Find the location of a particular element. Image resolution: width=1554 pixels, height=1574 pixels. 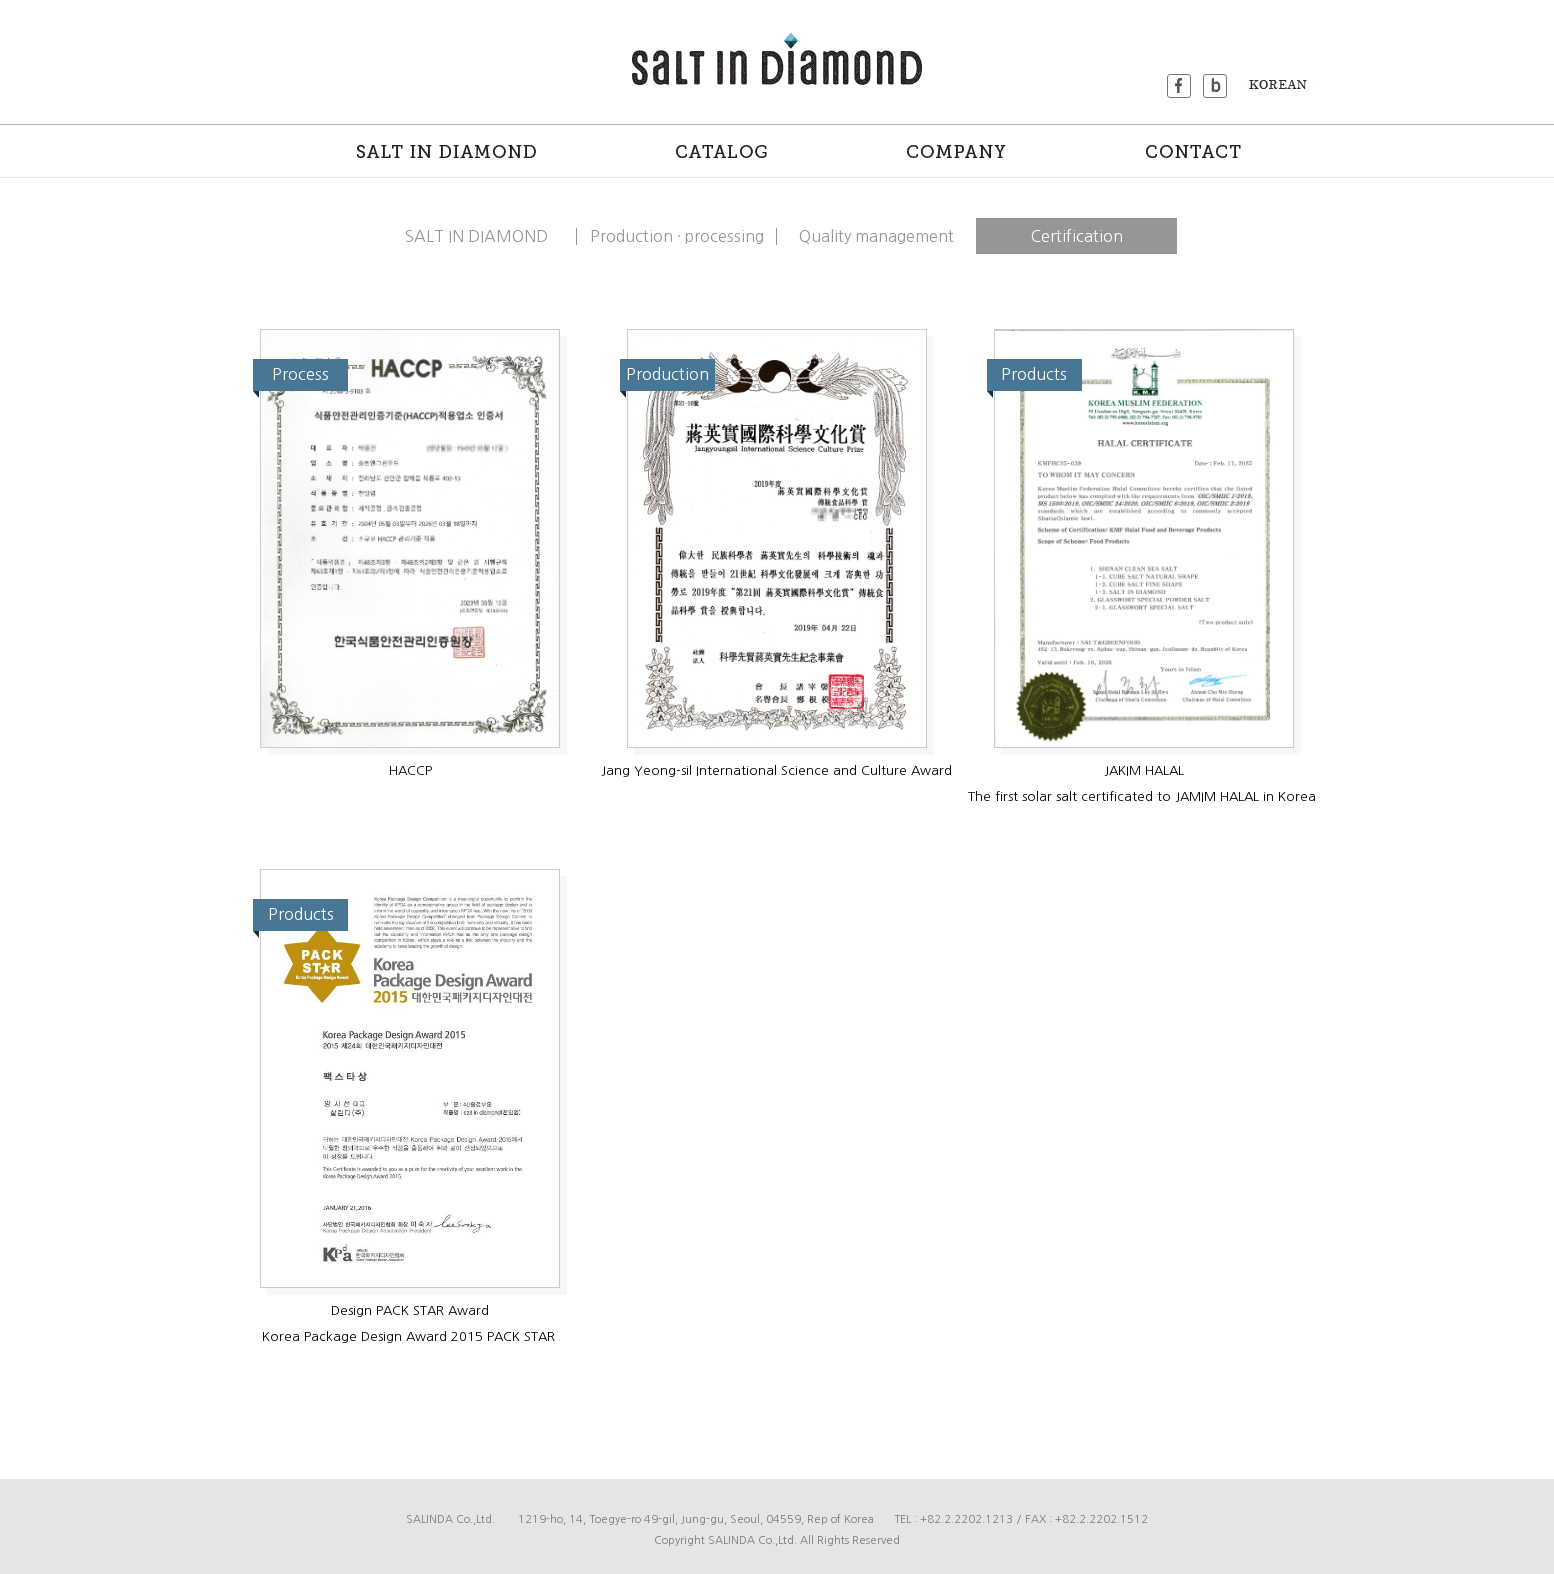

facebook is located at coordinates (1179, 86).